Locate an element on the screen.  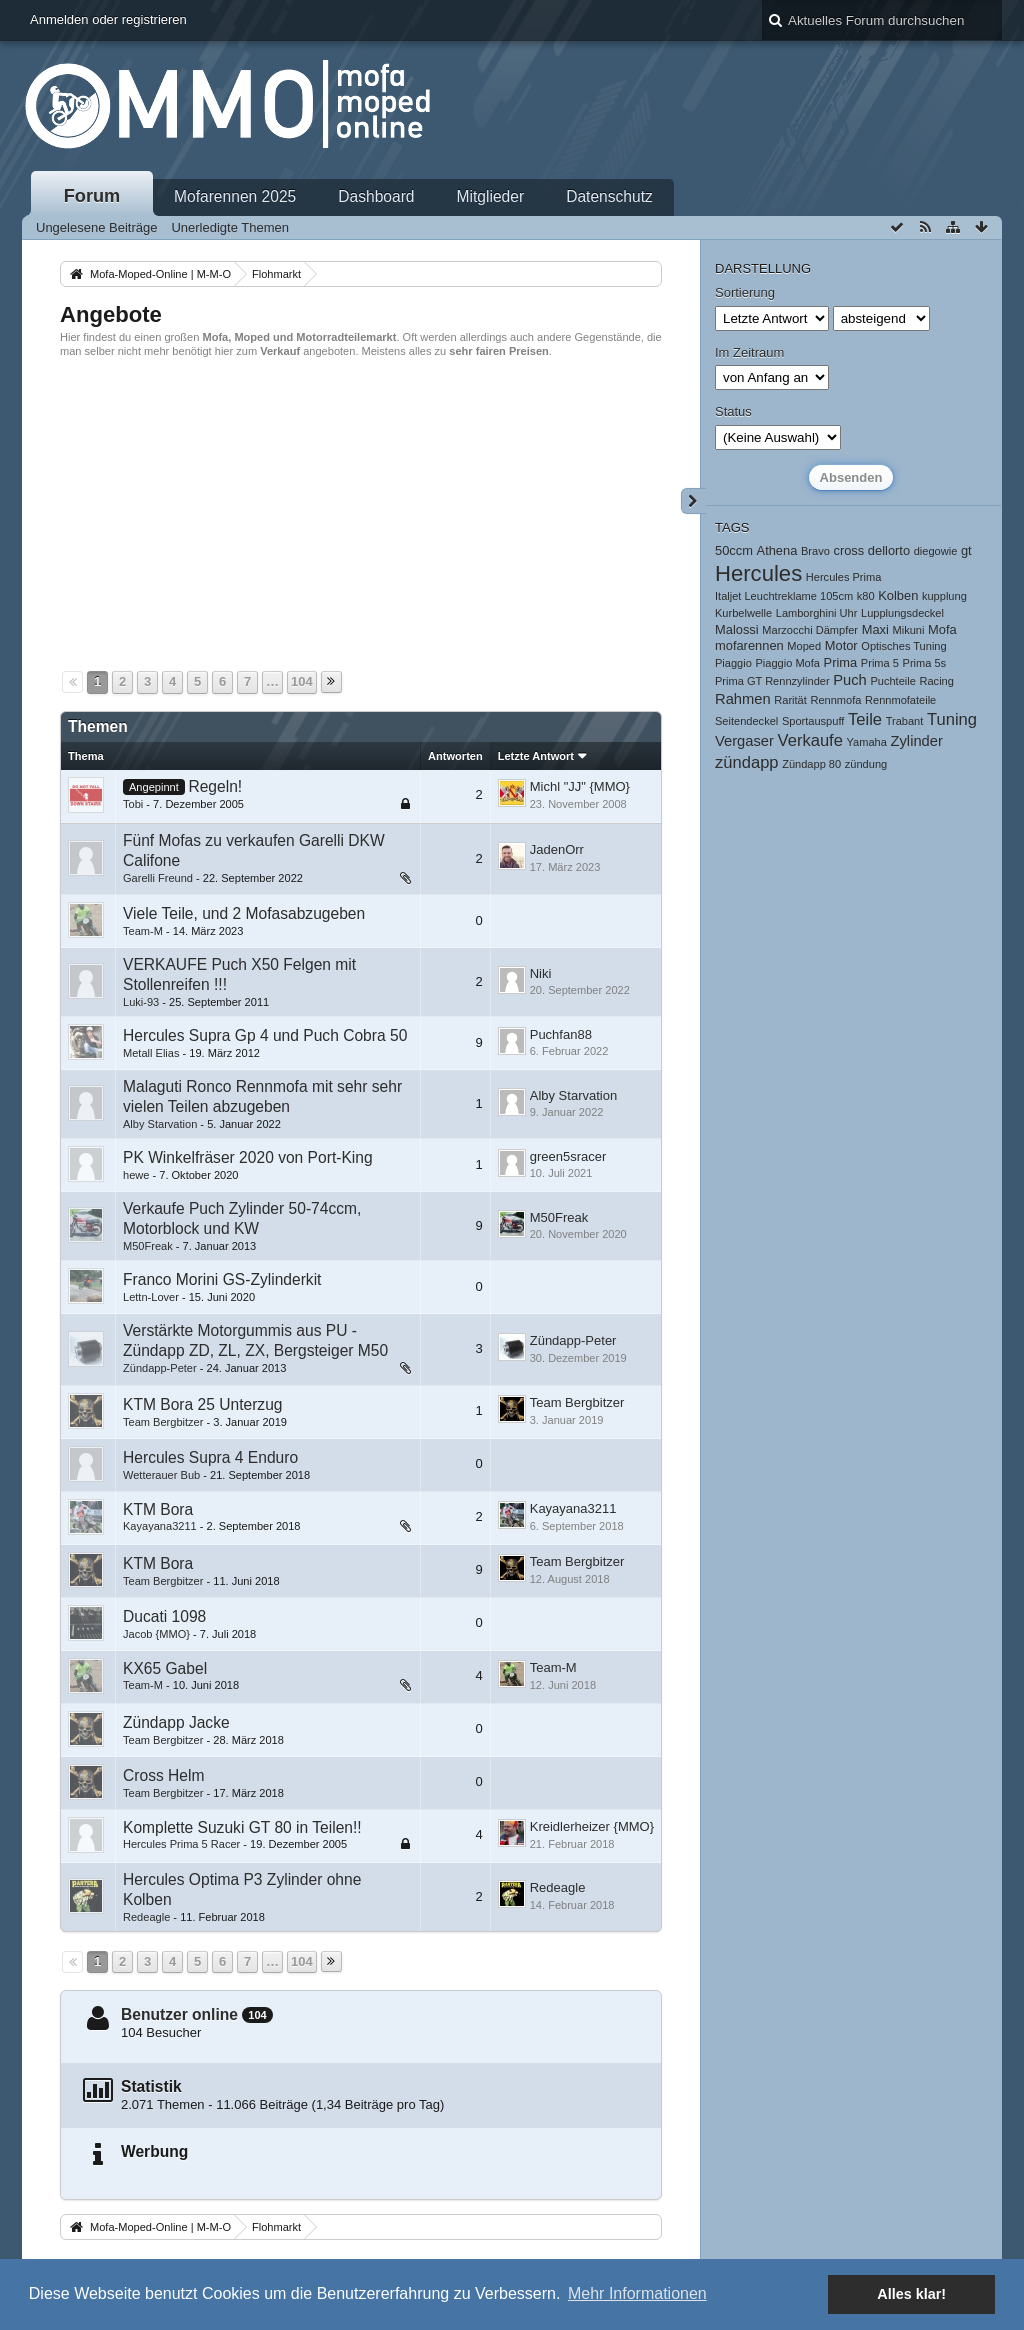
Hercules is located at coordinates (758, 573).